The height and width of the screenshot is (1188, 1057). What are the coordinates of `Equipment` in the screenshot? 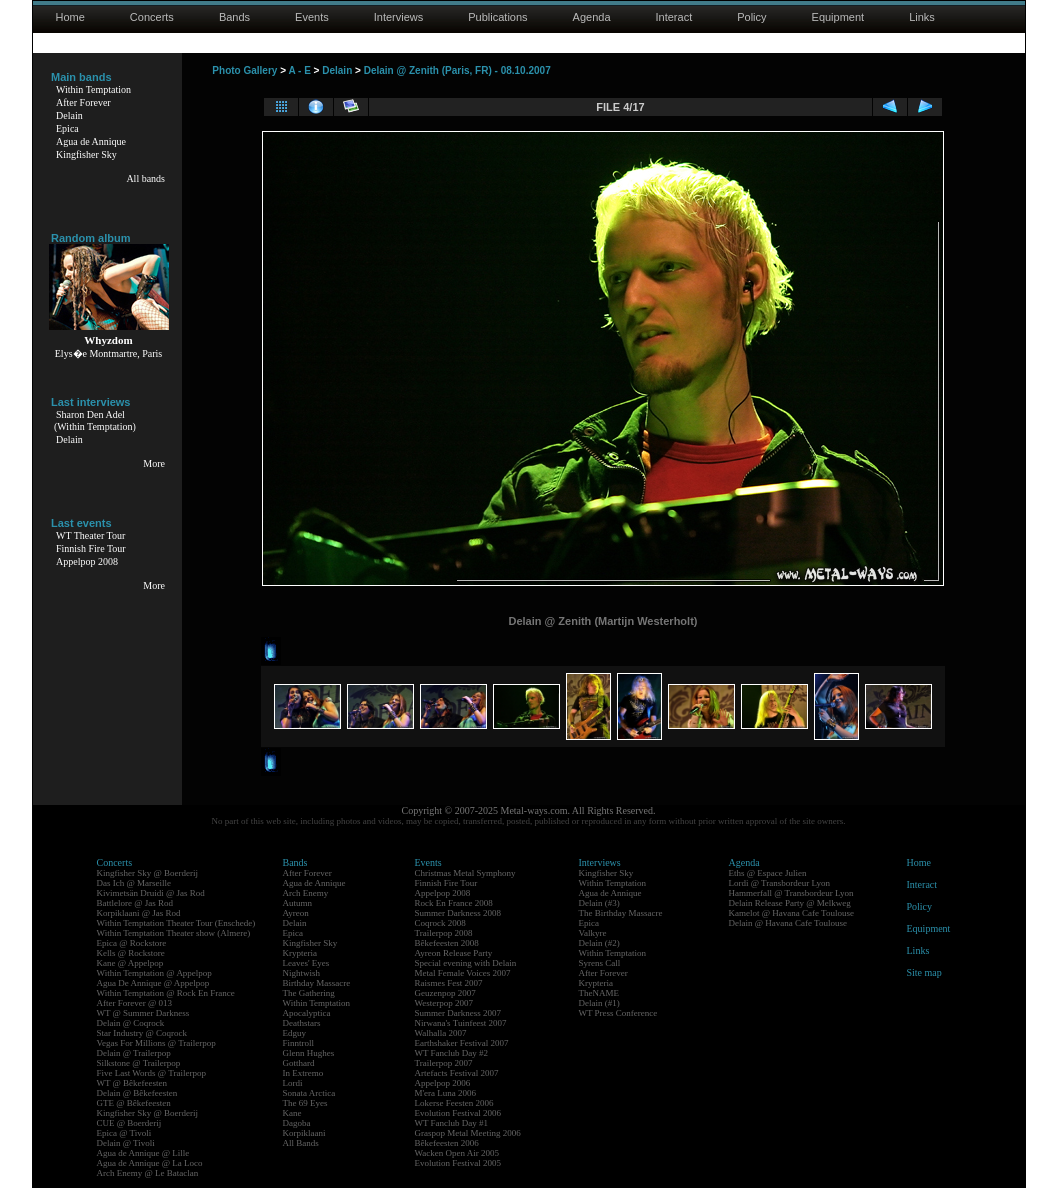 It's located at (838, 17).